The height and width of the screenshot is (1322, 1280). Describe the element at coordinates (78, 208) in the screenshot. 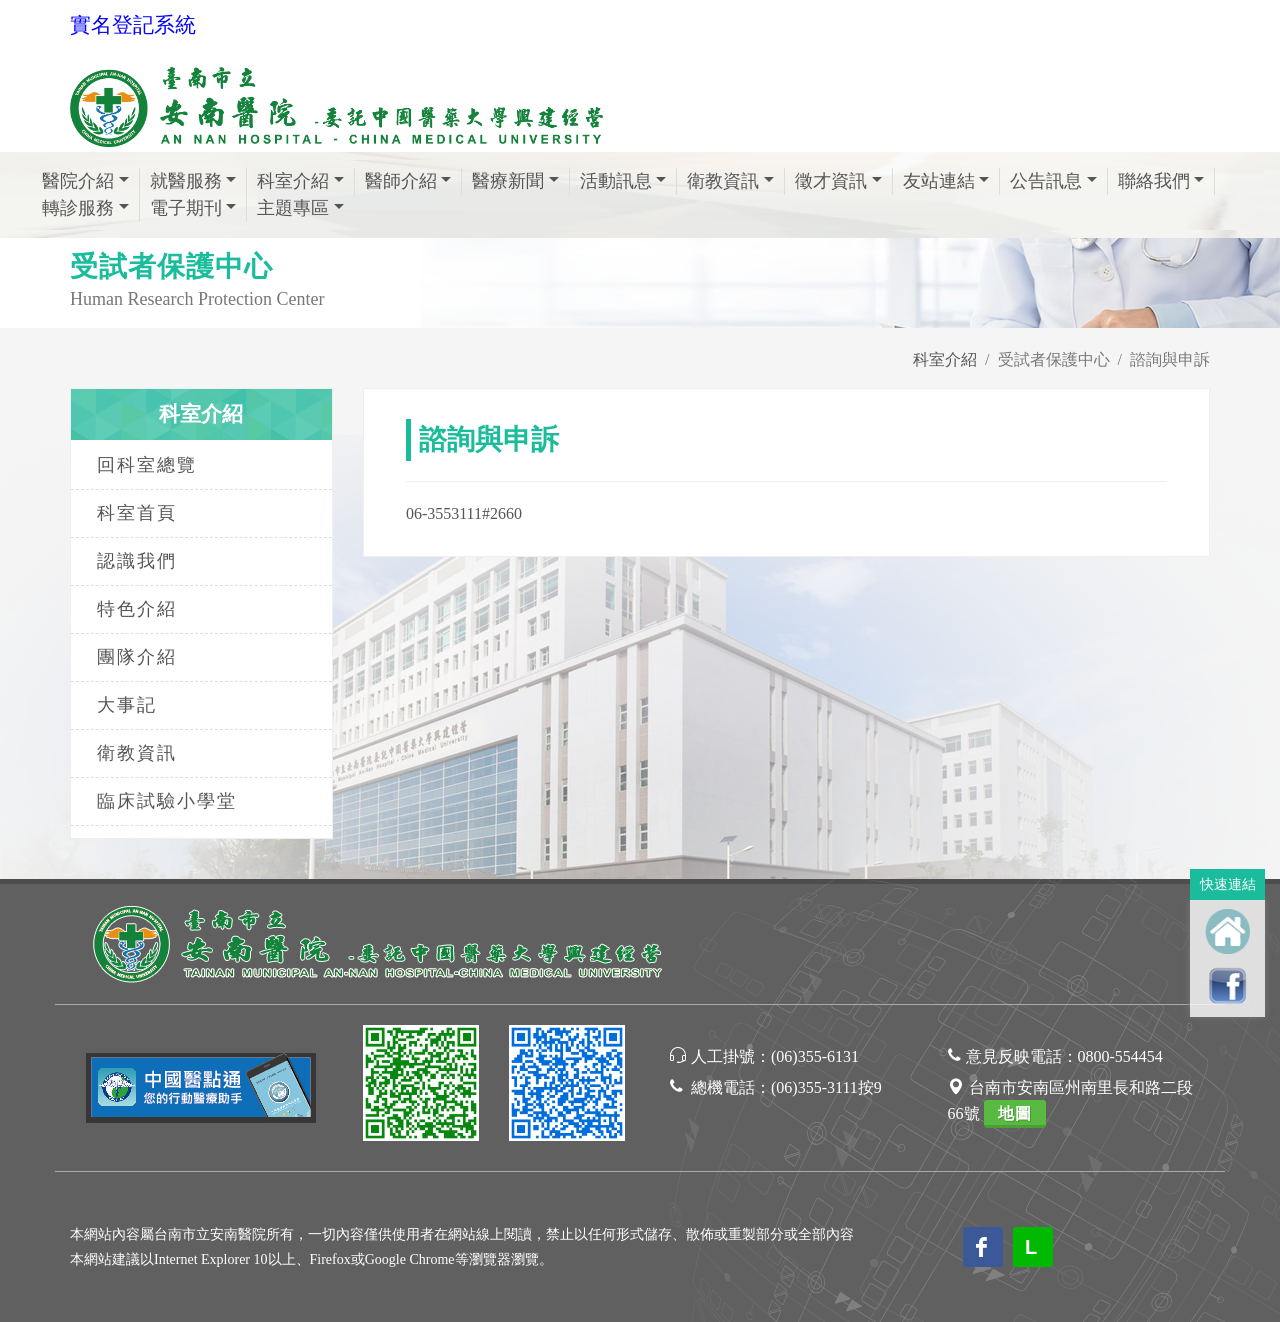

I see `轉診服務` at that location.